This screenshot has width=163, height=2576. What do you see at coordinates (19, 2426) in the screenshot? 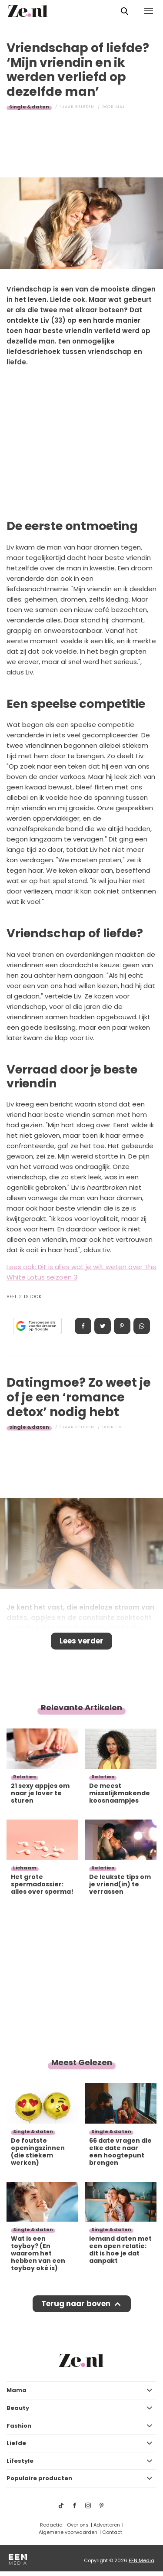
I see `Fashion` at bounding box center [19, 2426].